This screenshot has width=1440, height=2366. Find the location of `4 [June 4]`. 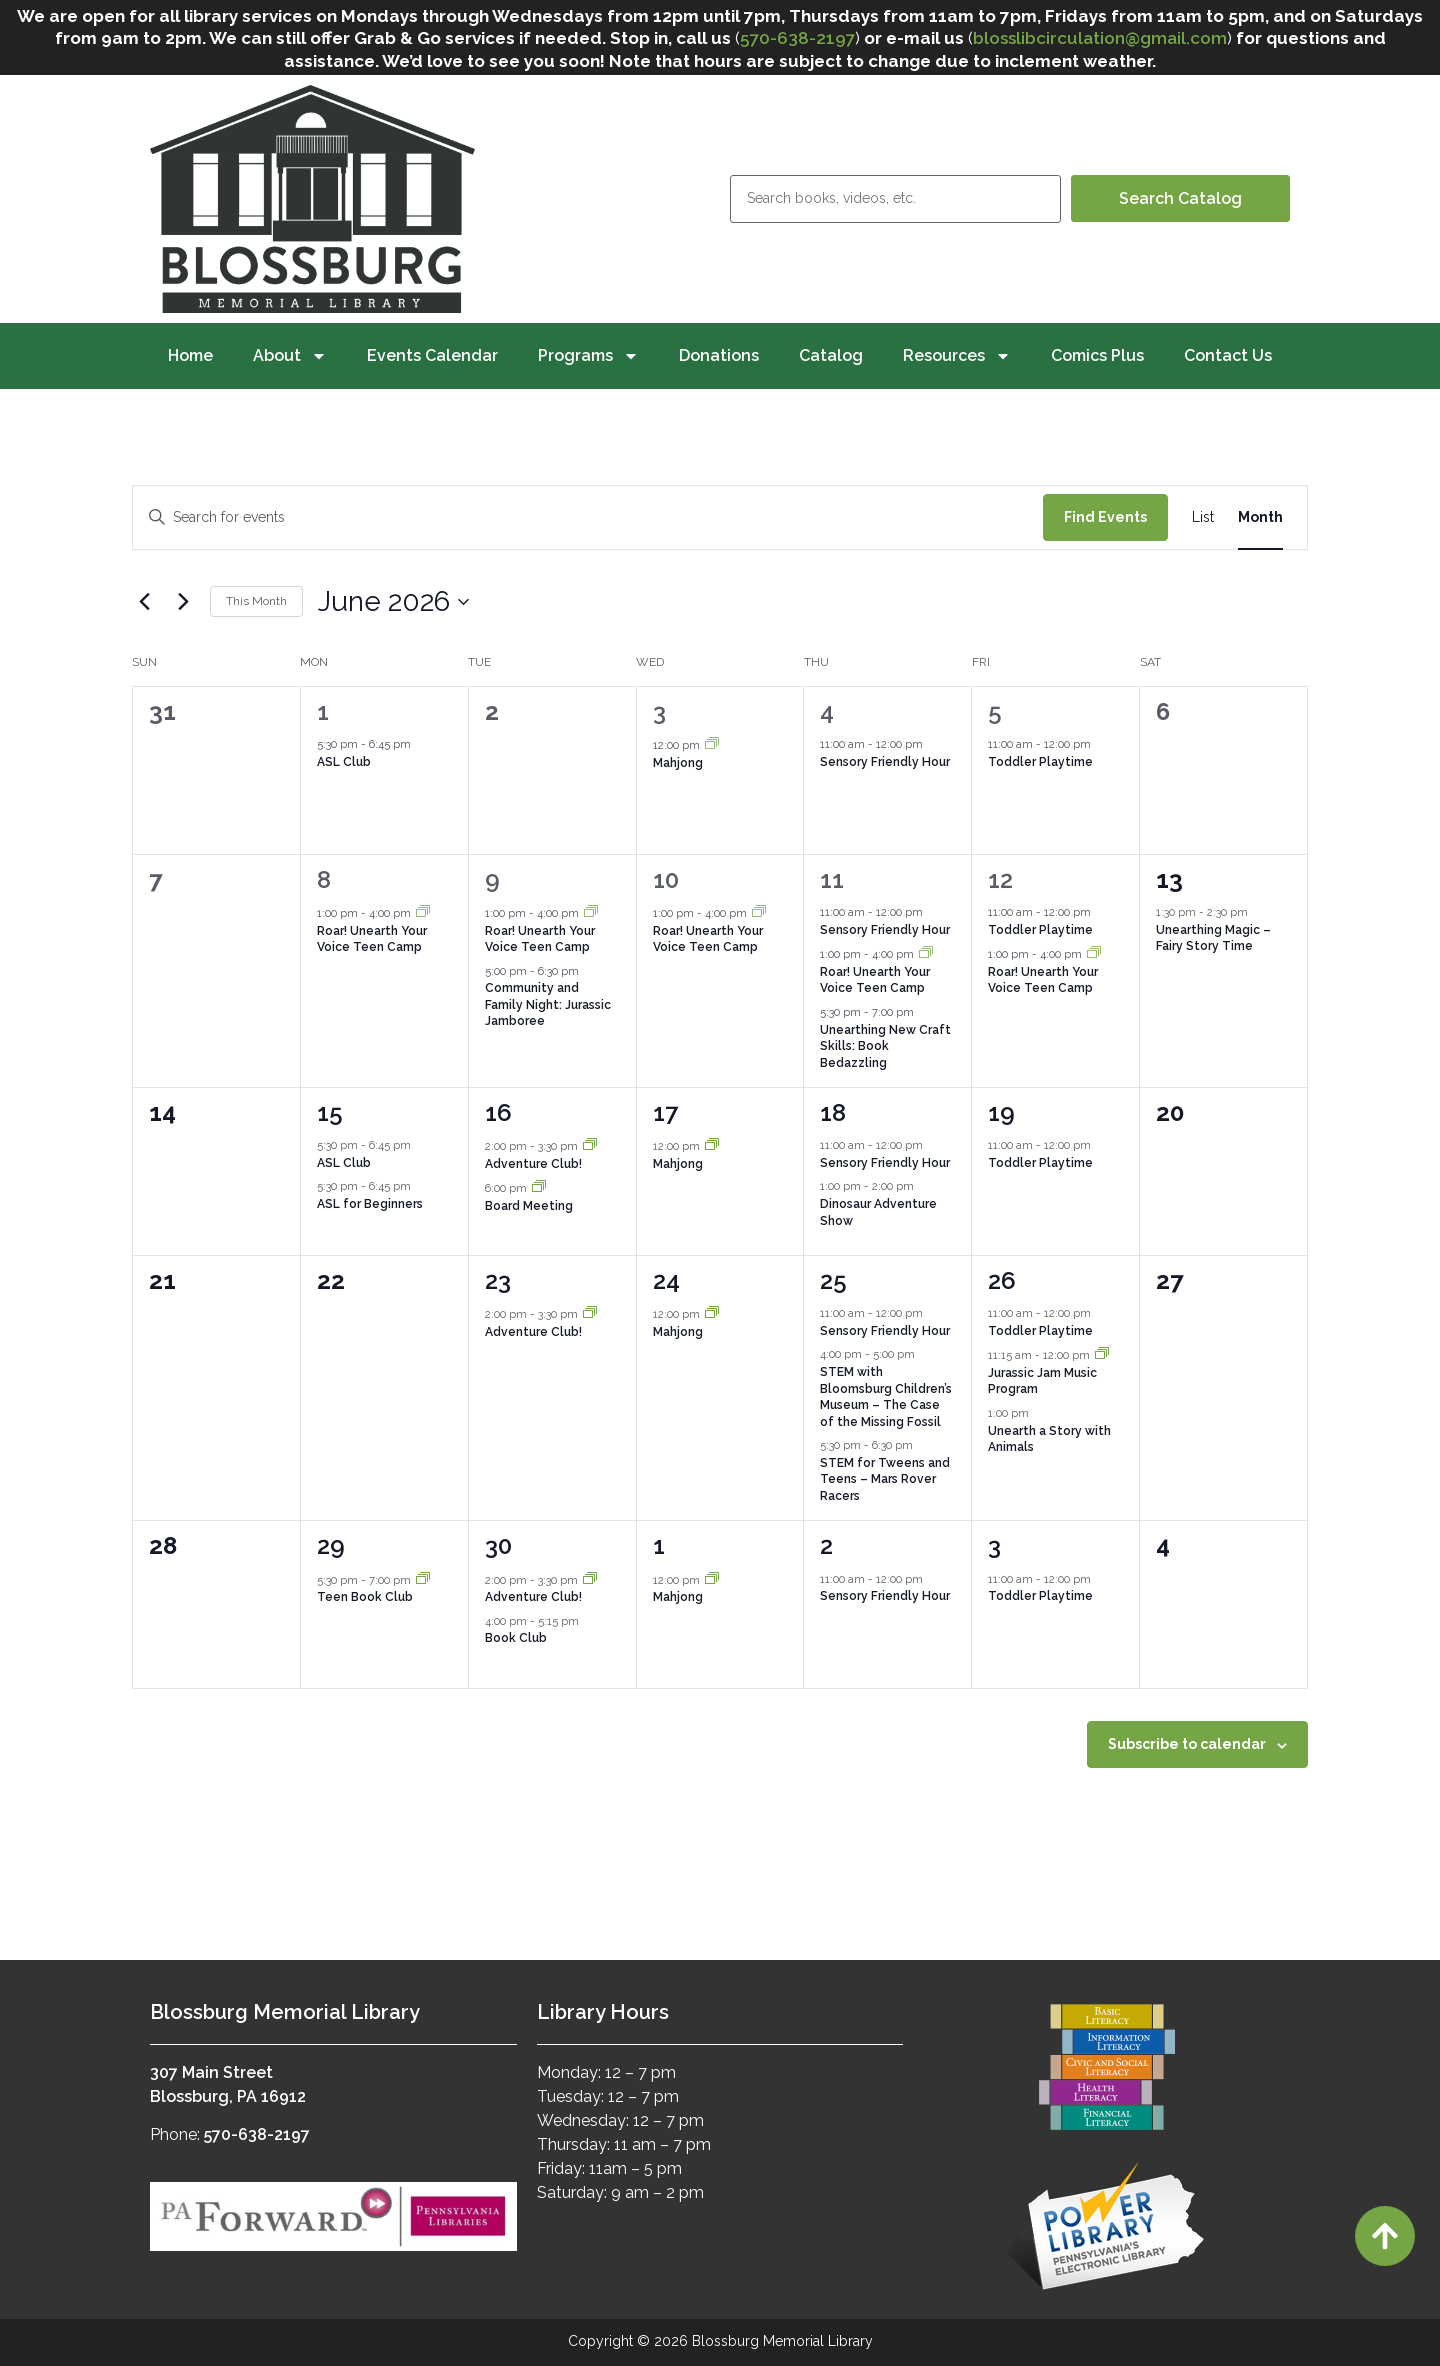

4 [June 4] is located at coordinates (827, 711).